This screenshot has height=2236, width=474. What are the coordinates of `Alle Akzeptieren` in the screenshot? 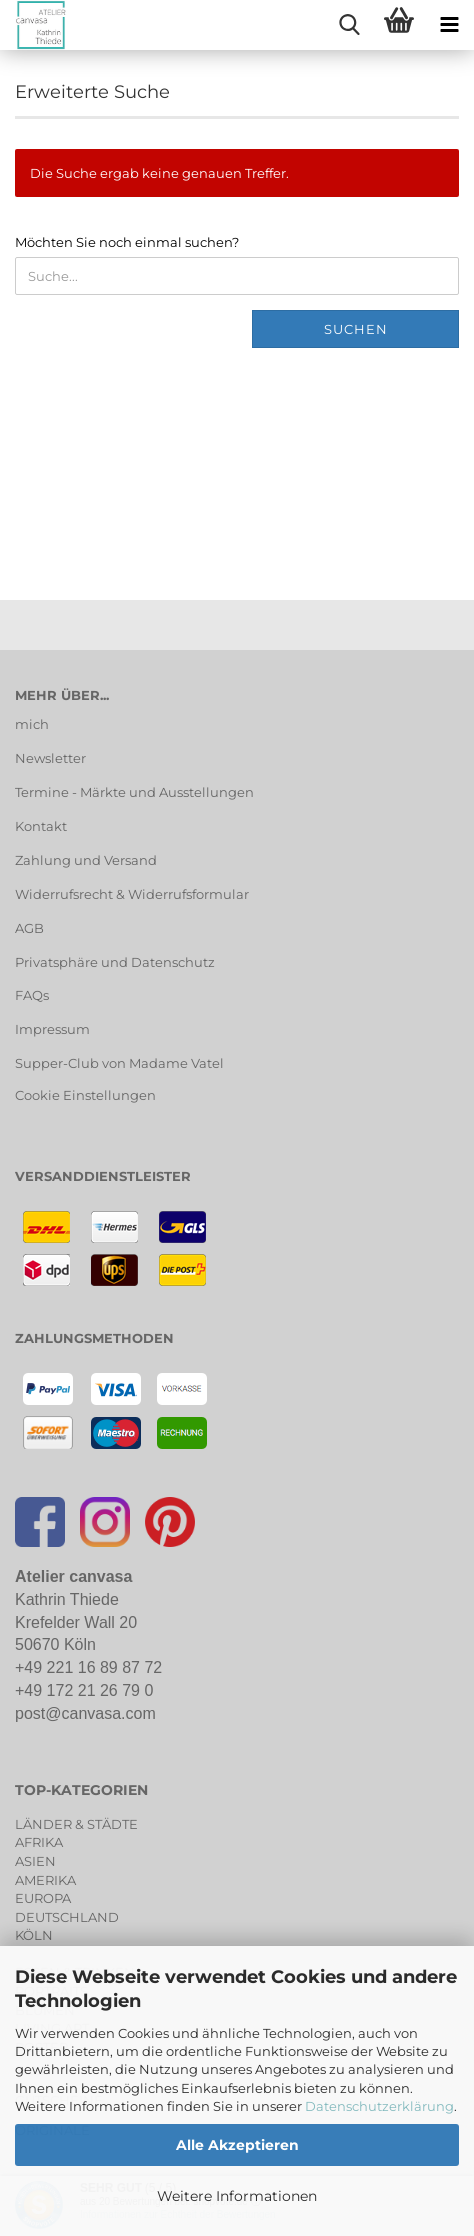 It's located at (237, 2145).